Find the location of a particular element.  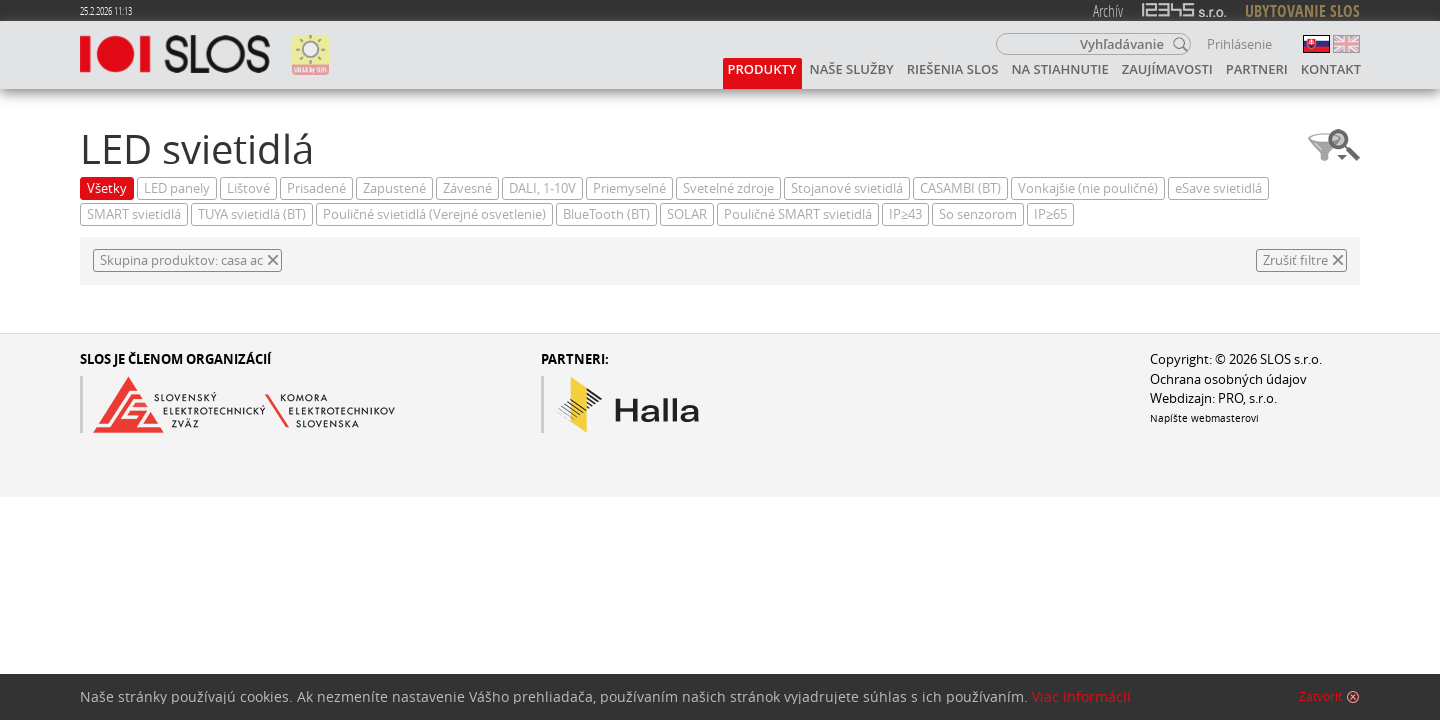

Zaujímavosti is located at coordinates (1167, 69).